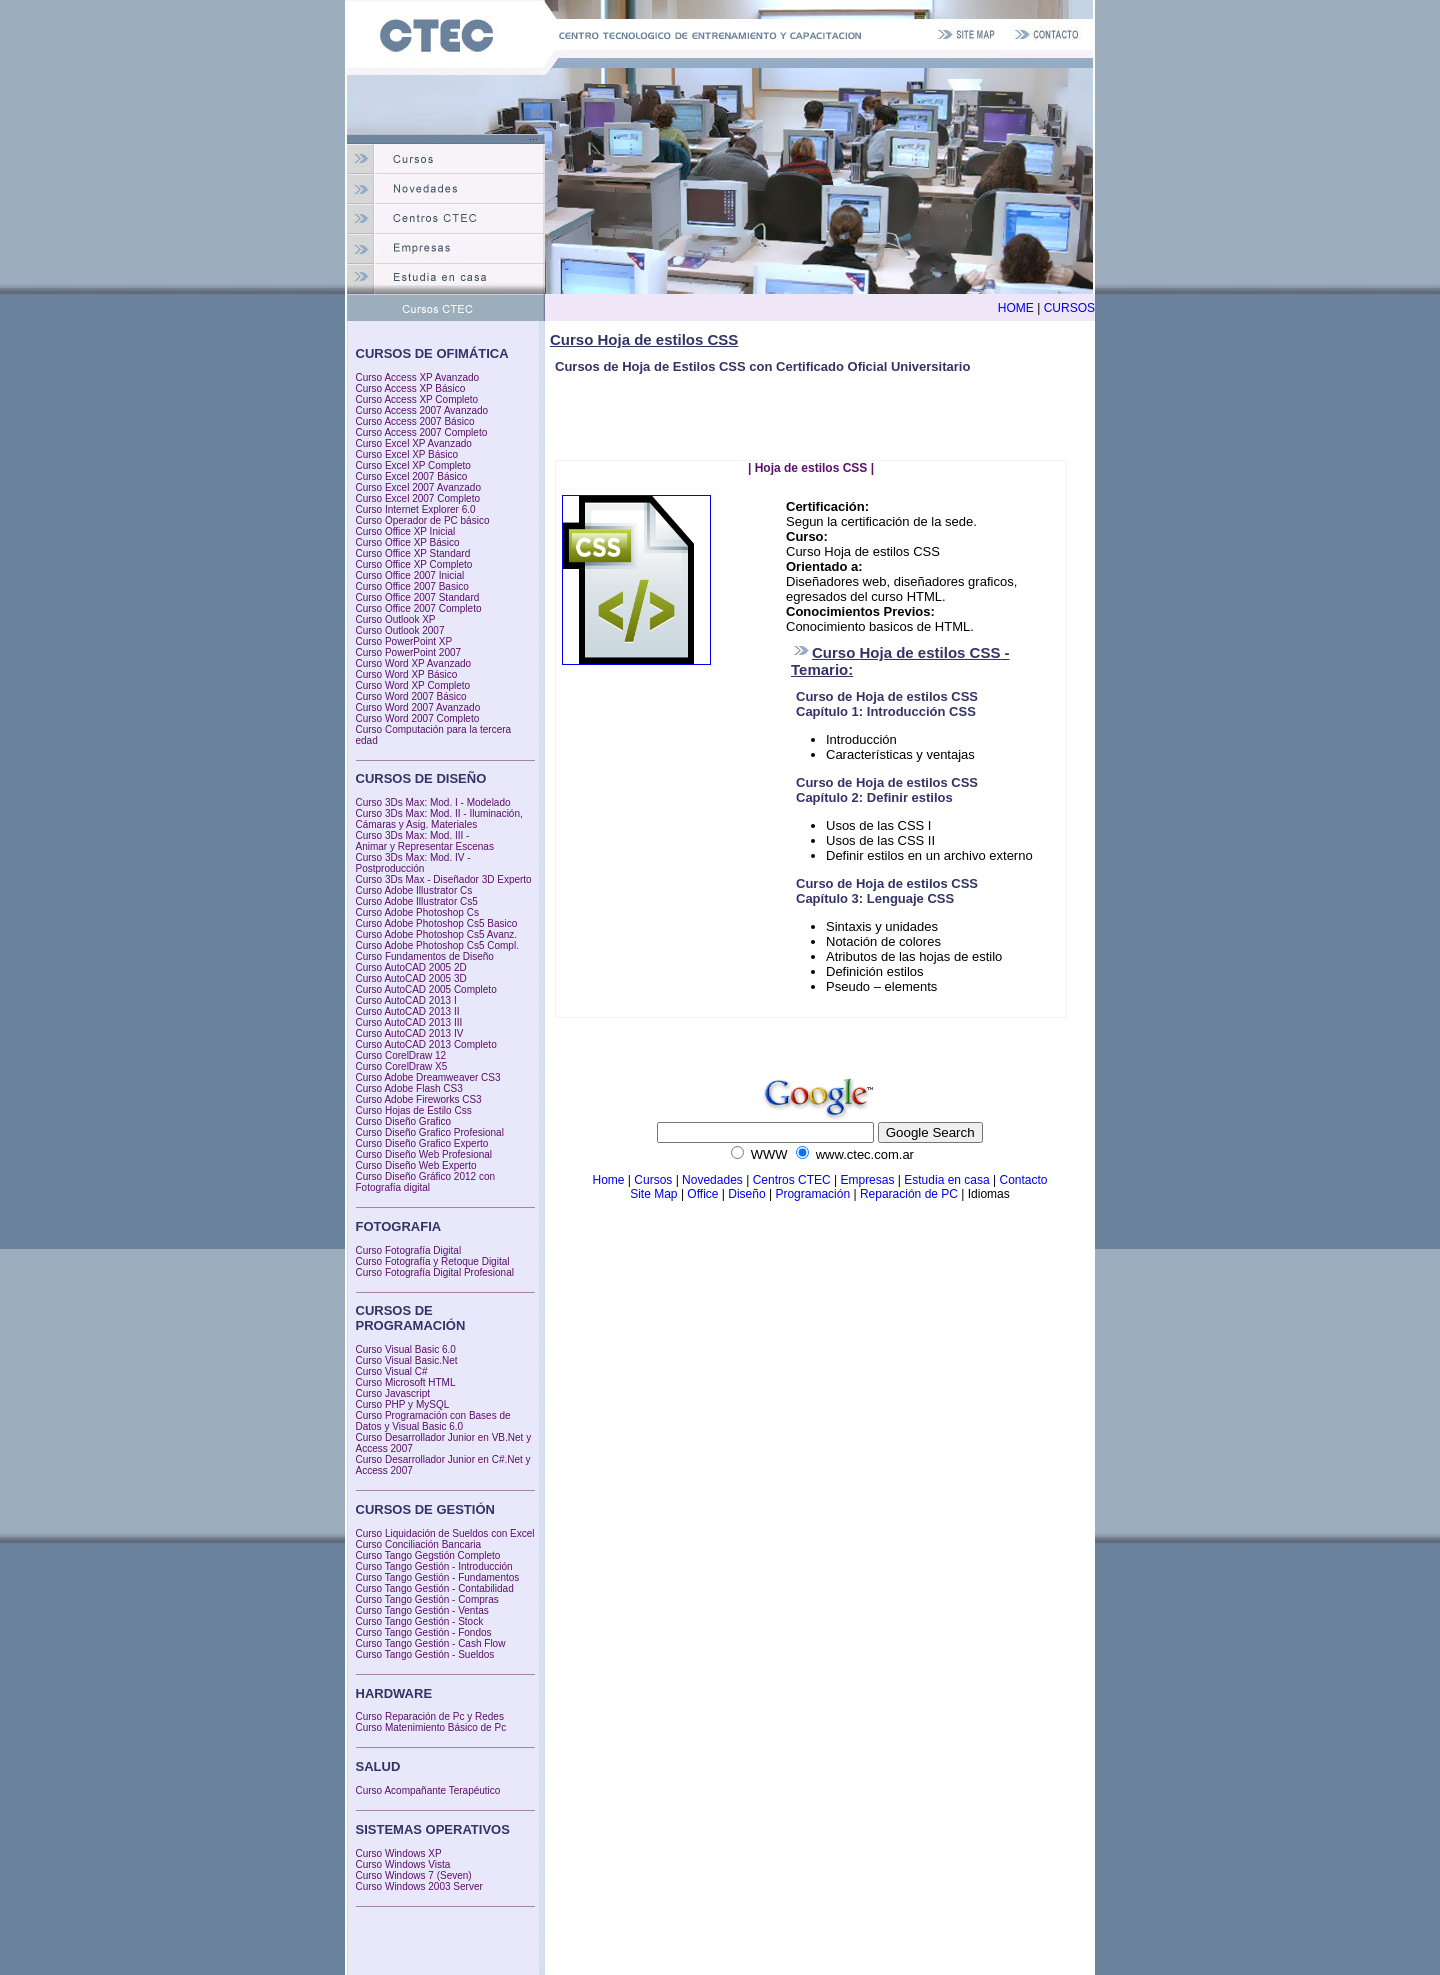 This screenshot has height=1975, width=1440. I want to click on Office, so click(704, 1194).